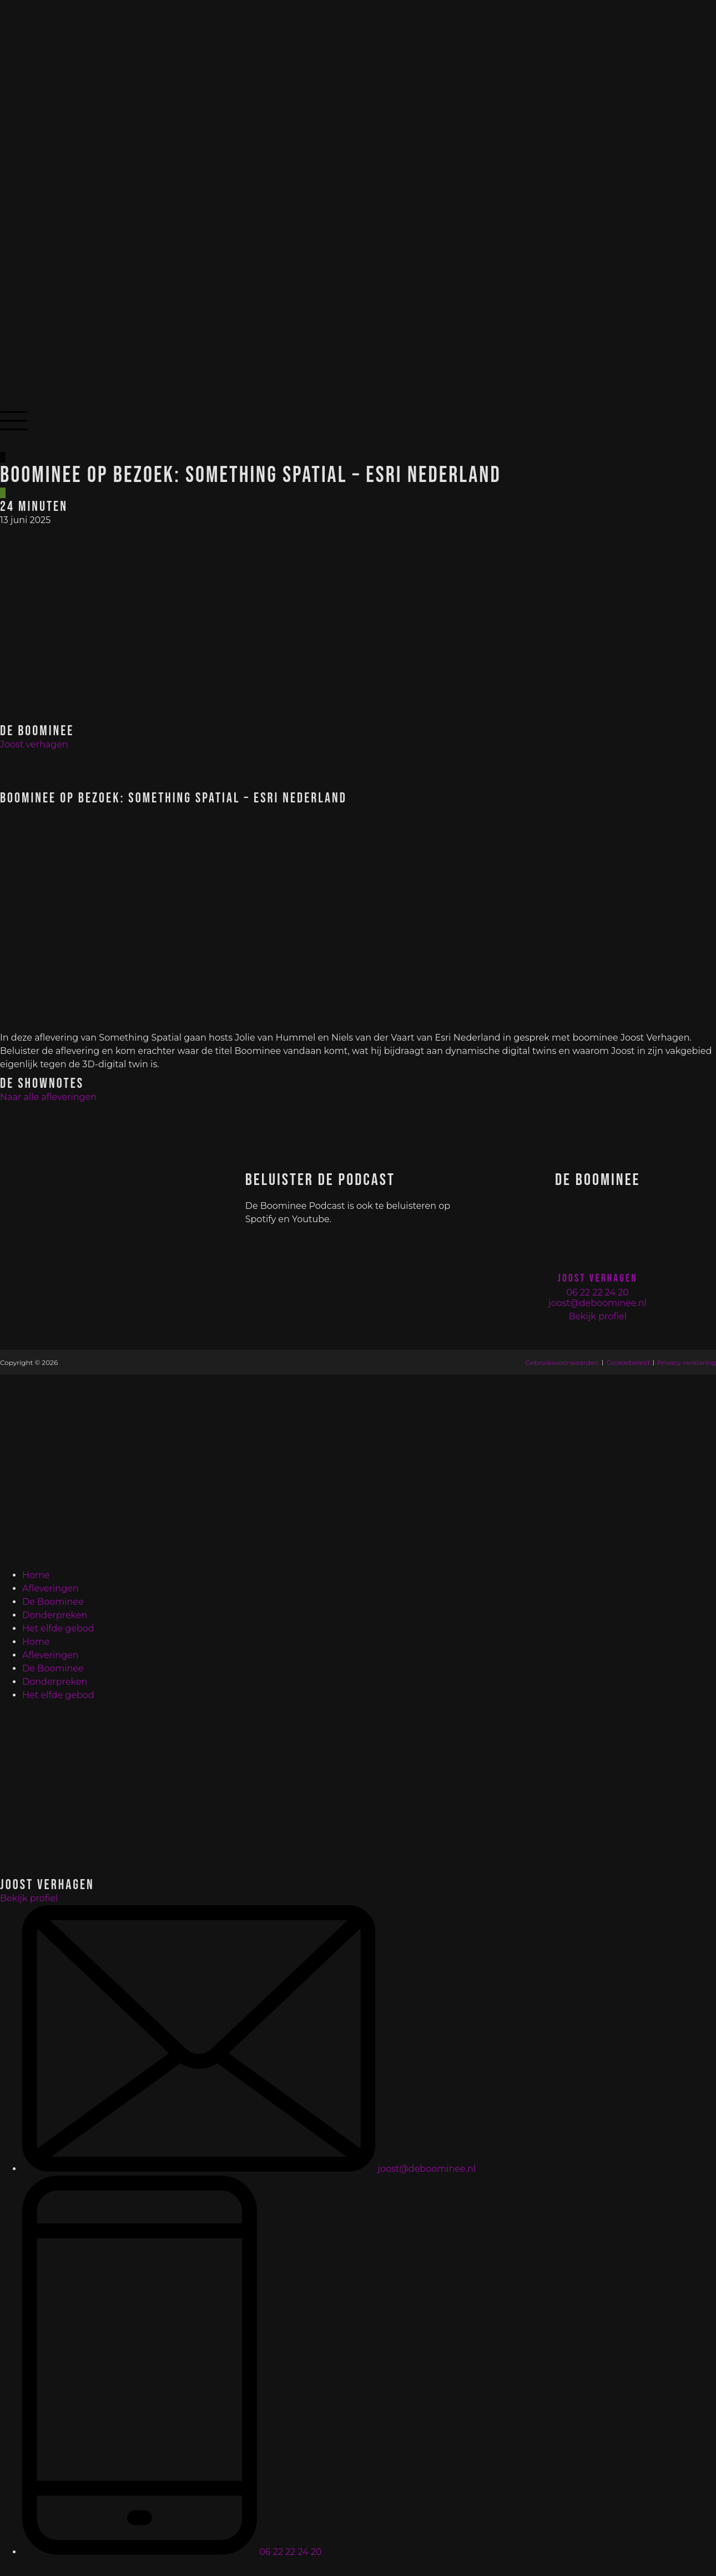 The image size is (716, 2576). Describe the element at coordinates (597, 1316) in the screenshot. I see `Bekijk profiel` at that location.